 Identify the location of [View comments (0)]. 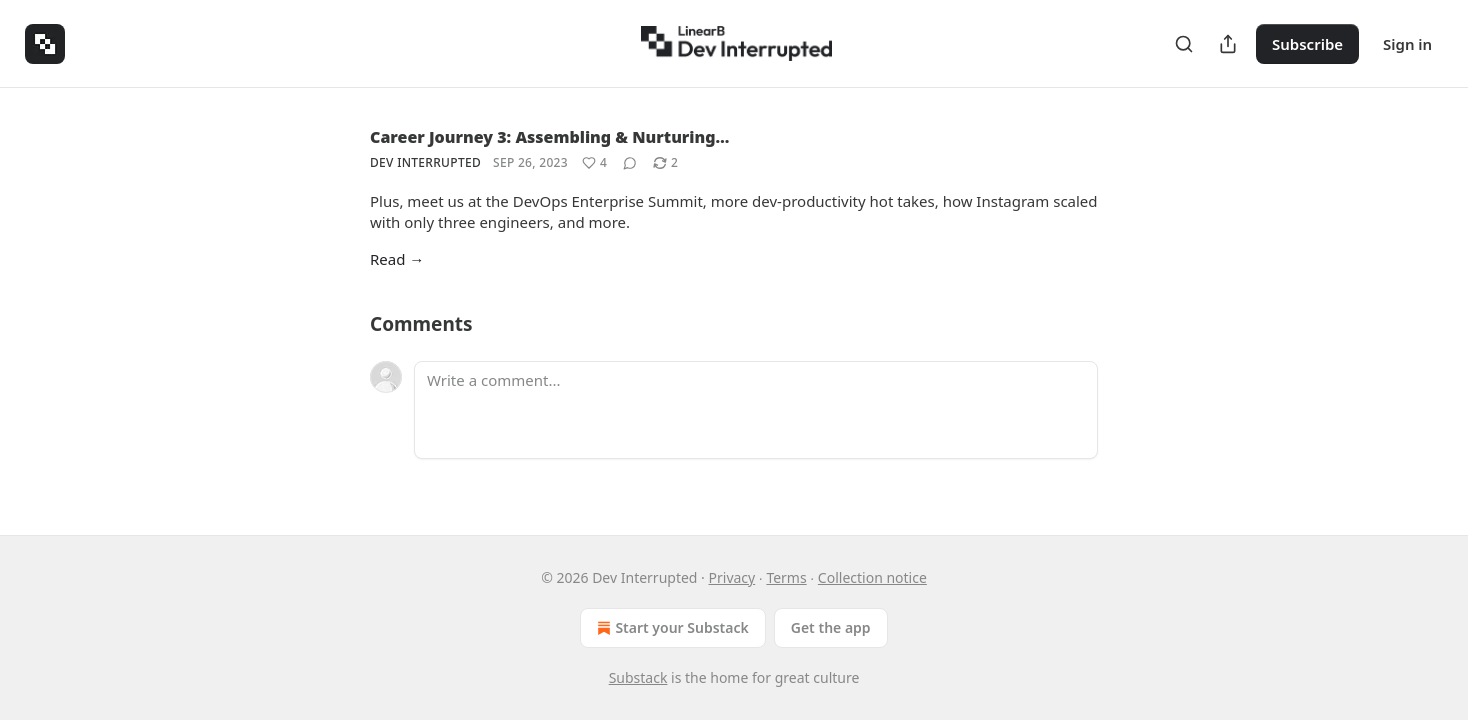
(630, 163).